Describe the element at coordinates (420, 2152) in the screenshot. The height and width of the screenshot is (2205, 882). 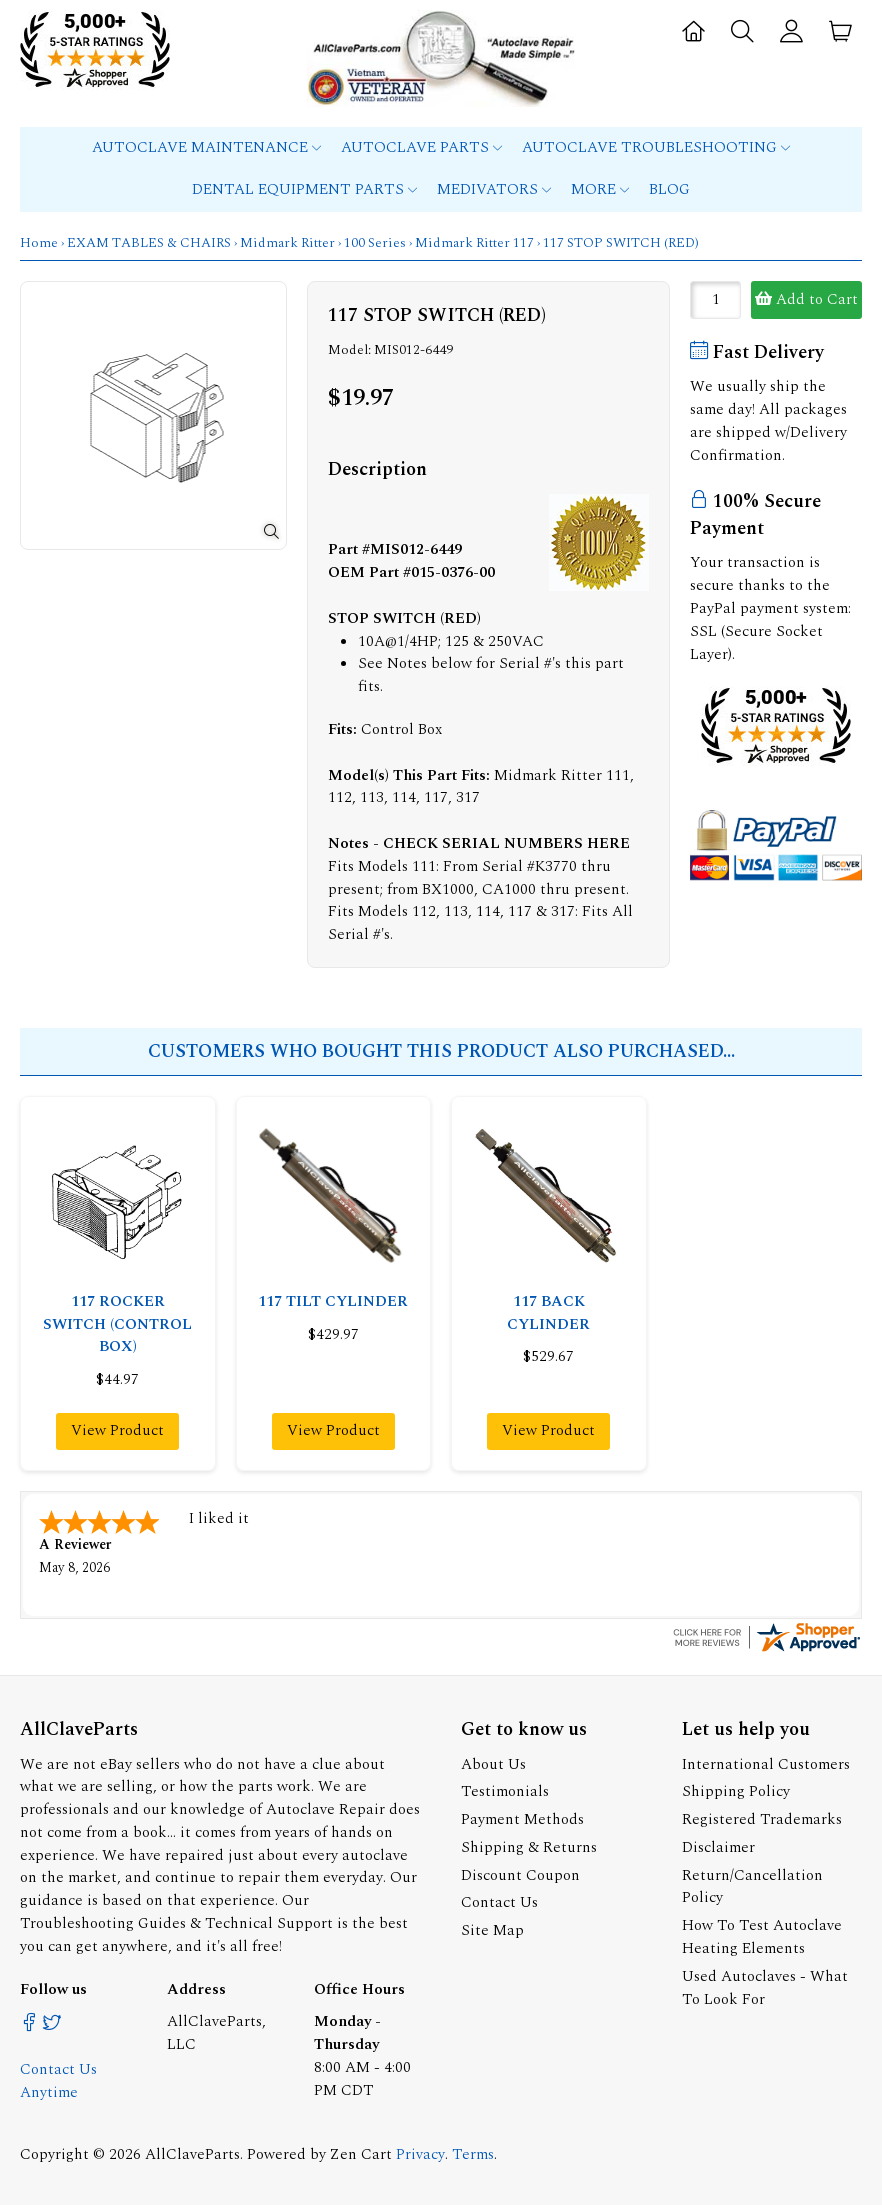
I see `Privacy` at that location.